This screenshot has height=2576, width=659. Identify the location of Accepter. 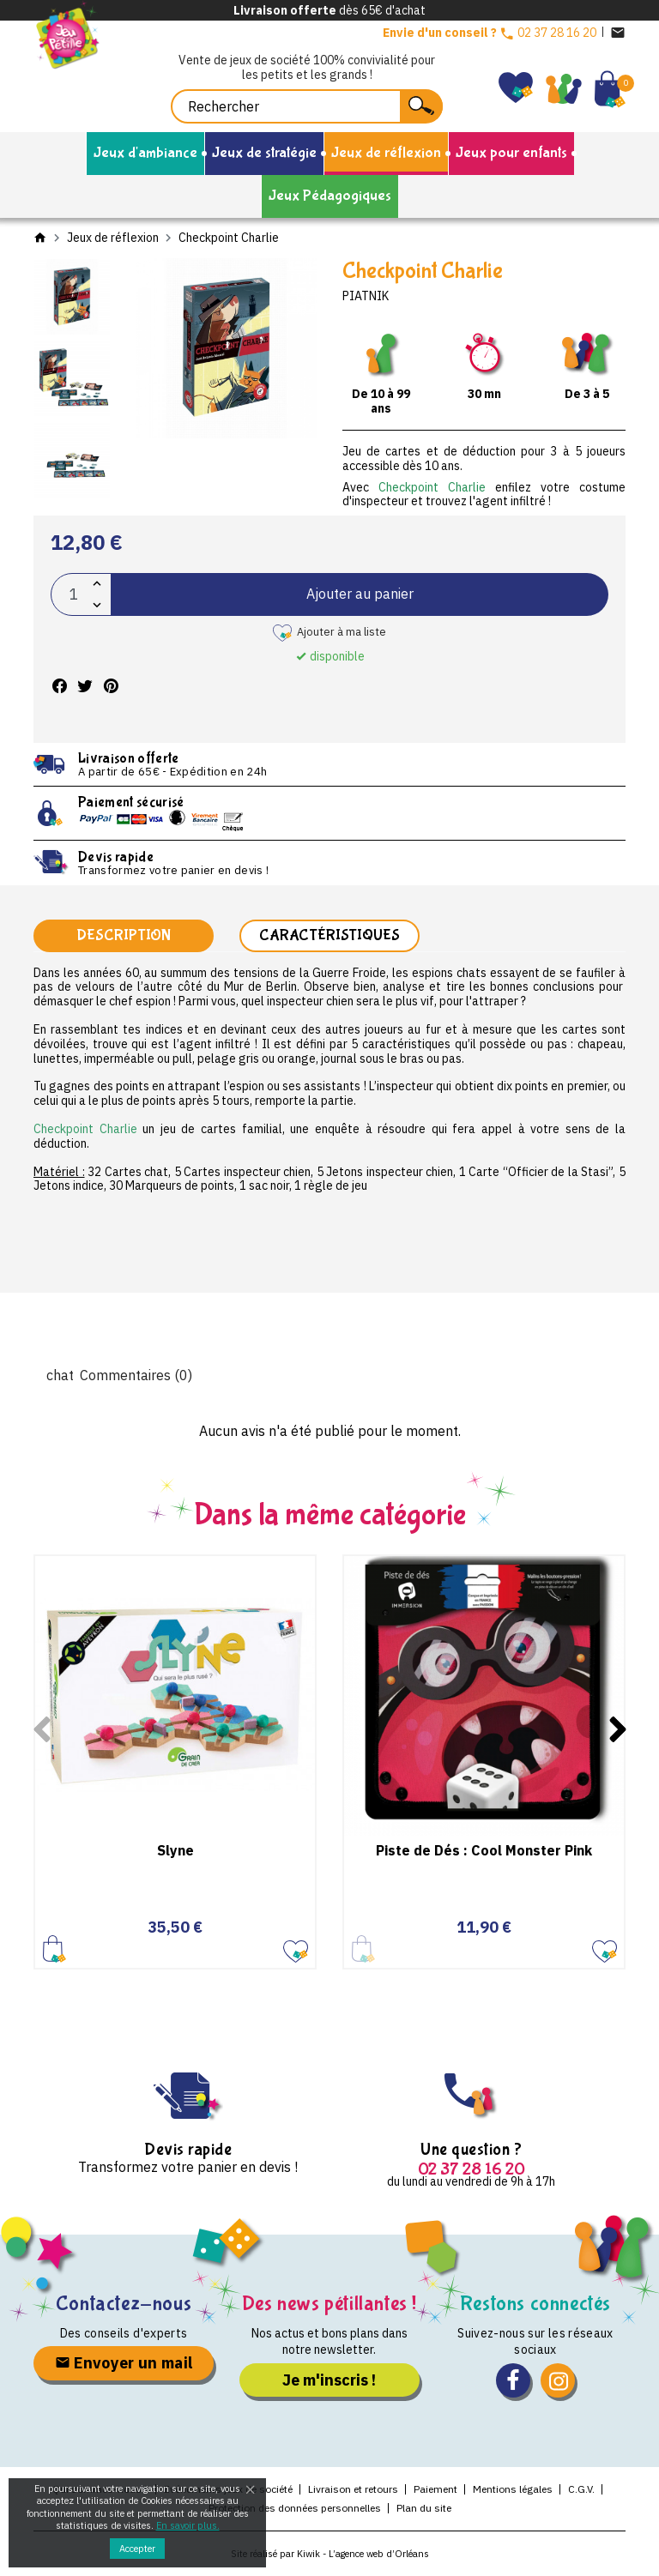
(137, 2549).